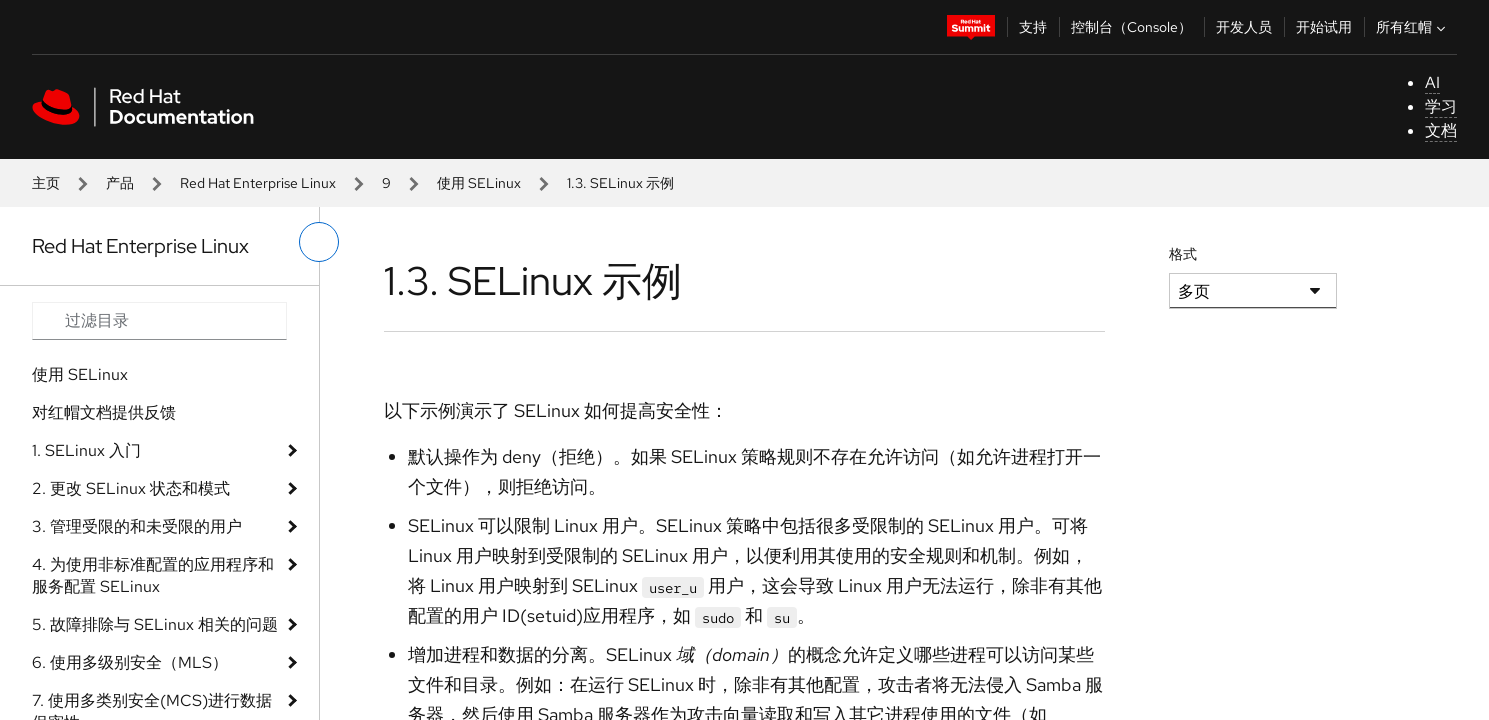 The image size is (1489, 720). Describe the element at coordinates (120, 183) in the screenshot. I see `产品` at that location.